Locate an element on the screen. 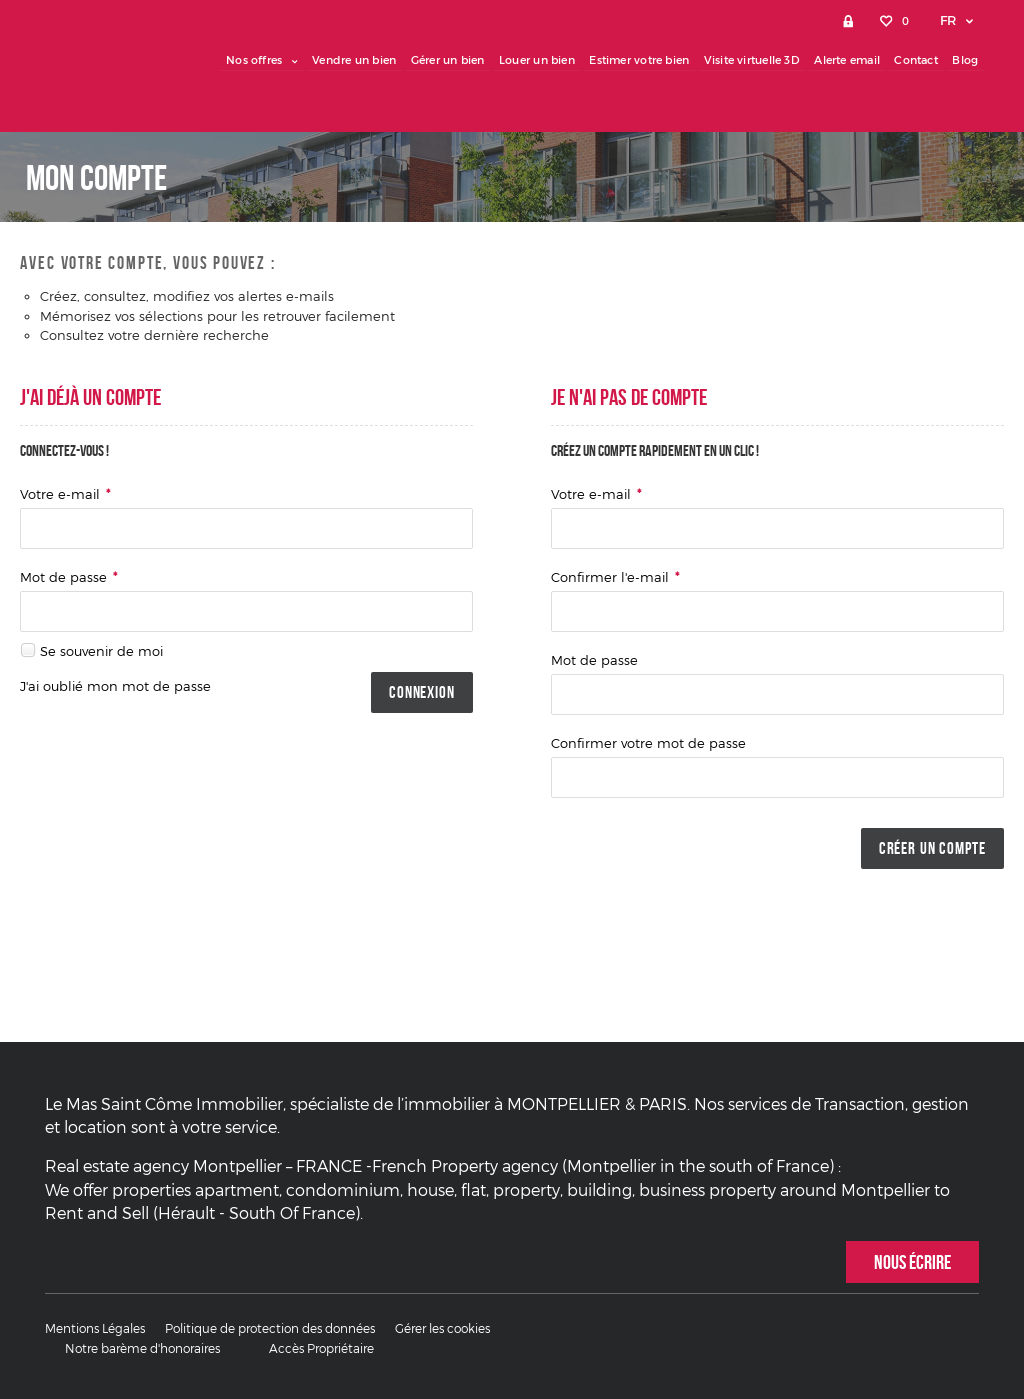 Image resolution: width=1024 pixels, height=1399 pixels. Visite virtuelle 3D is located at coordinates (757, 60).